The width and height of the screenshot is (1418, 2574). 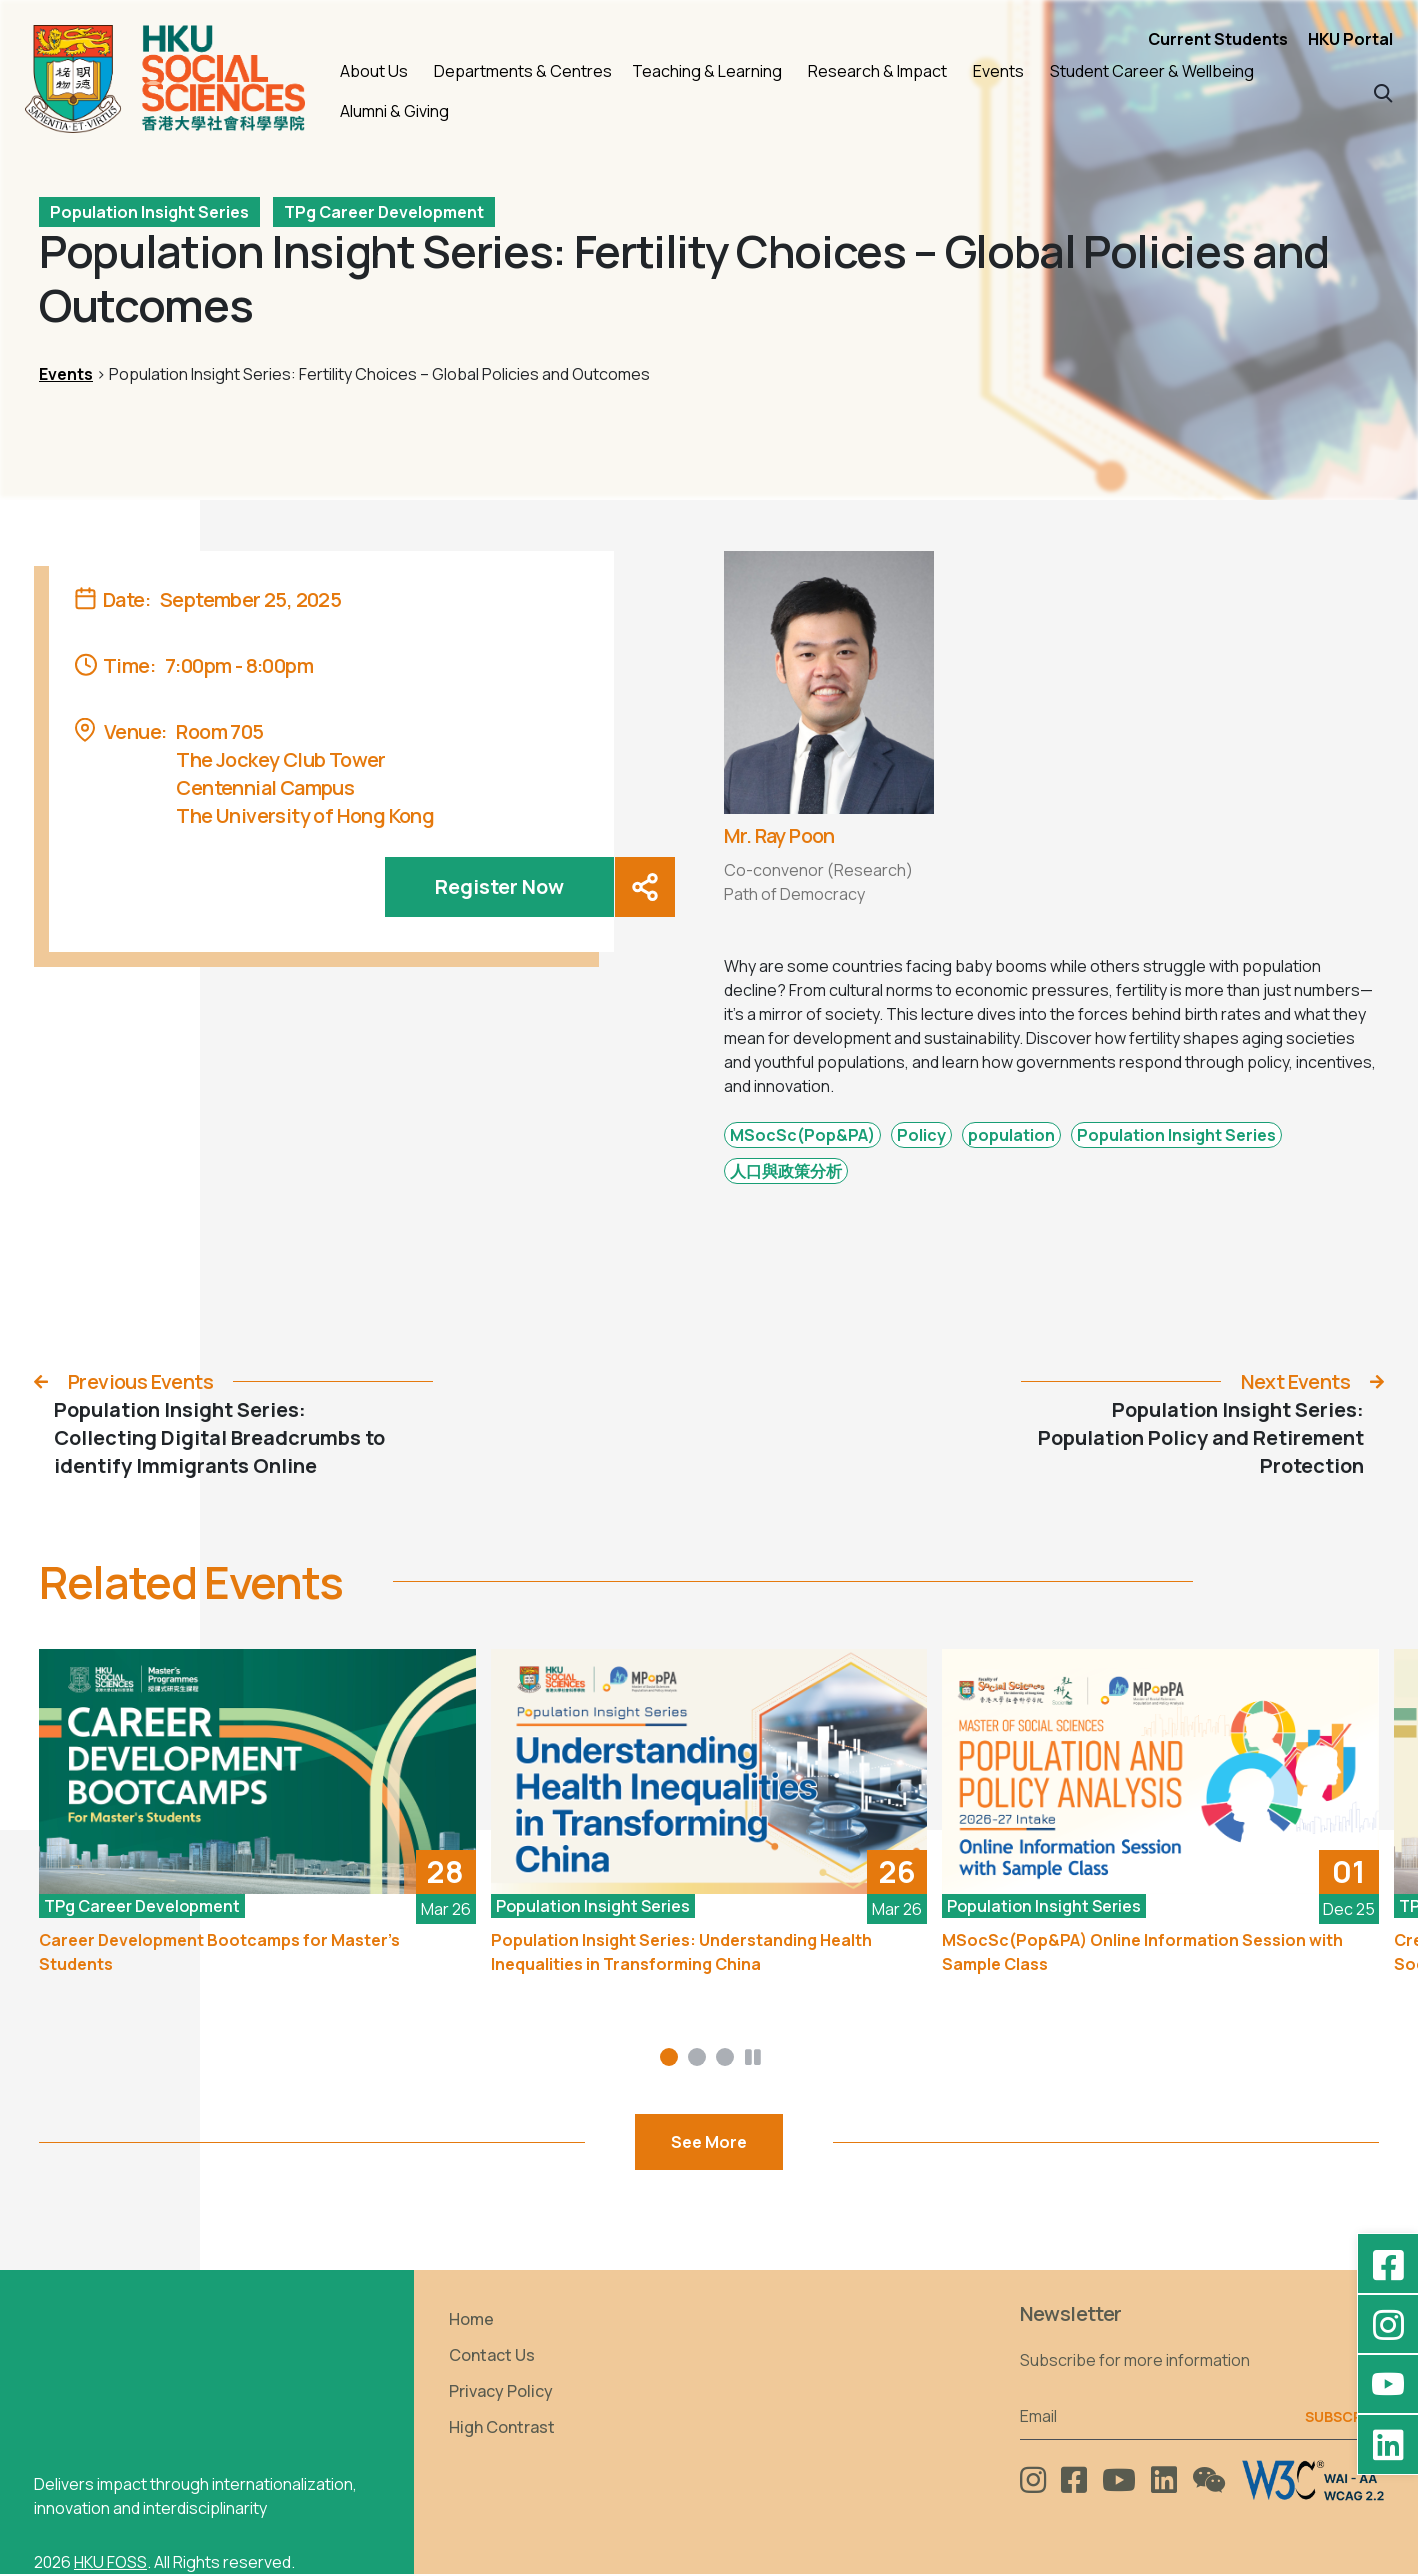 I want to click on Current Students, so click(x=1218, y=39).